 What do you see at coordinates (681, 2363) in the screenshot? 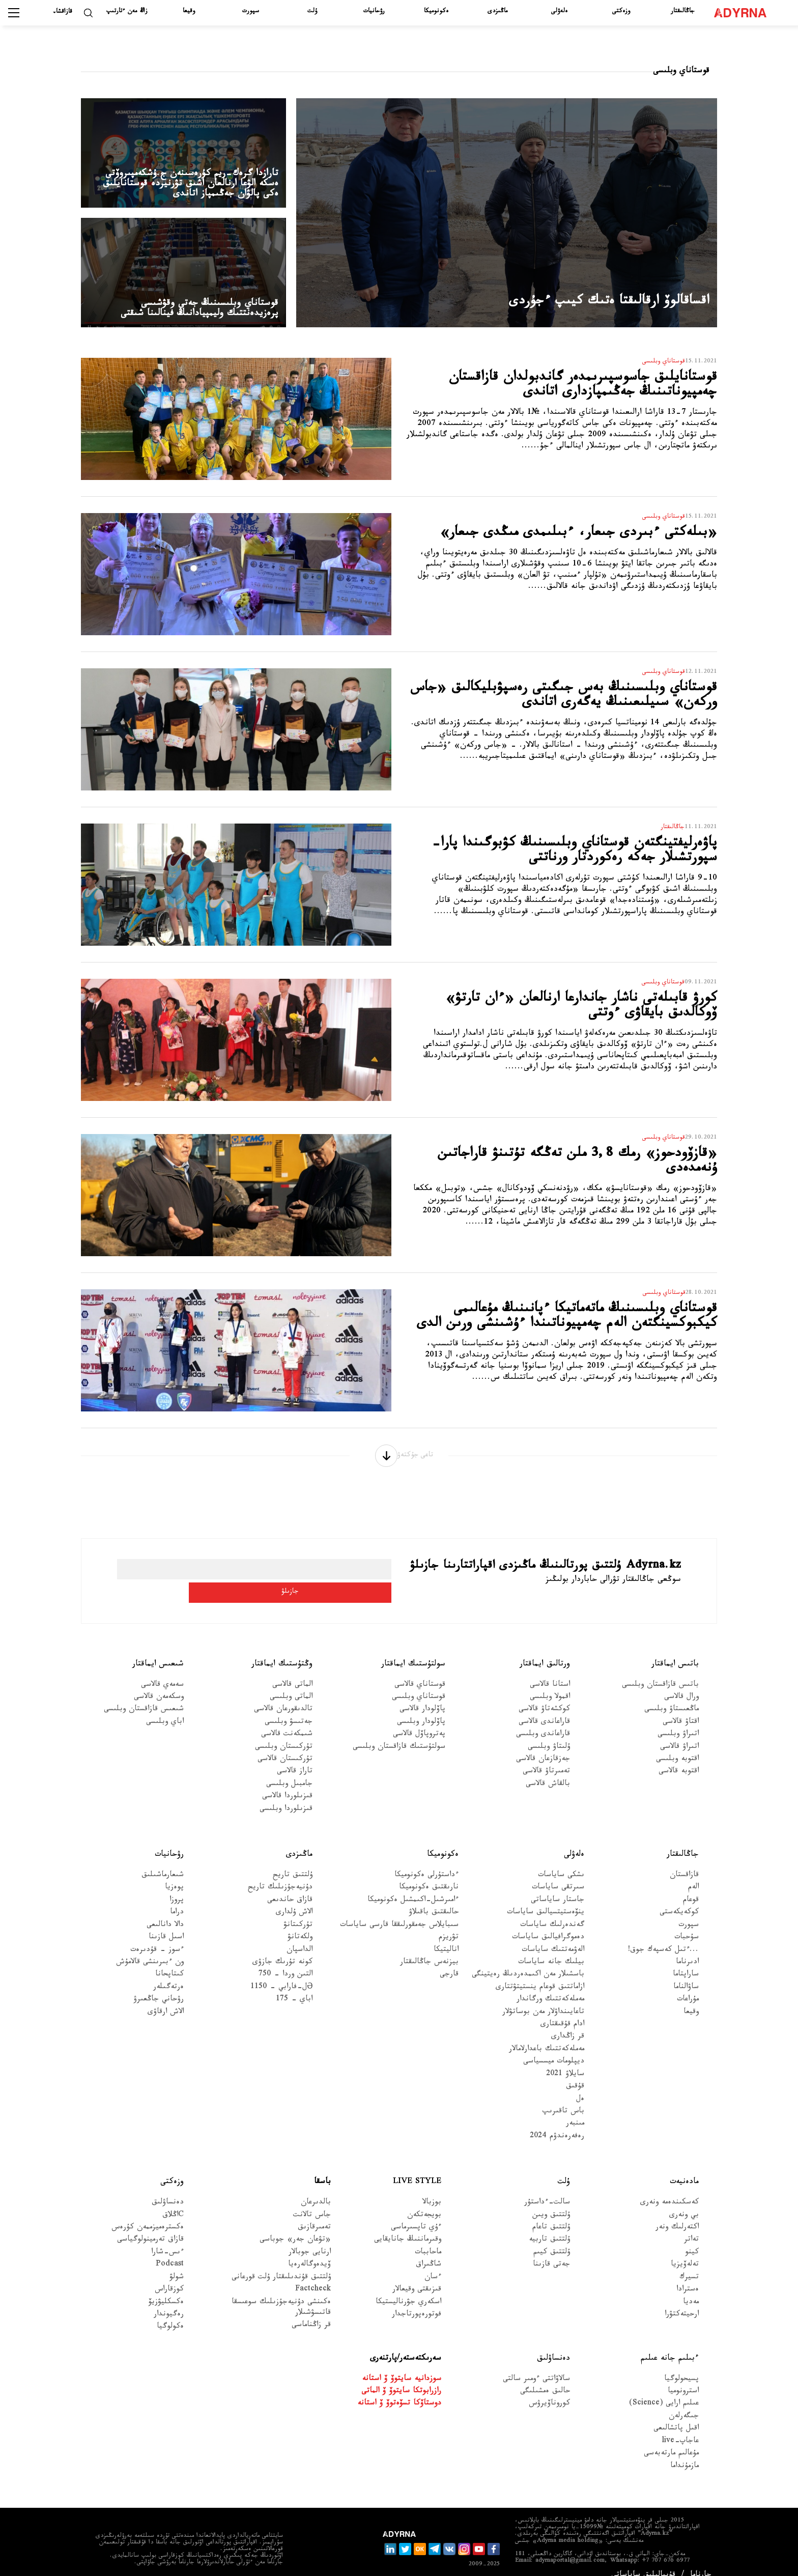
I see `پسيحولوگيا` at bounding box center [681, 2363].